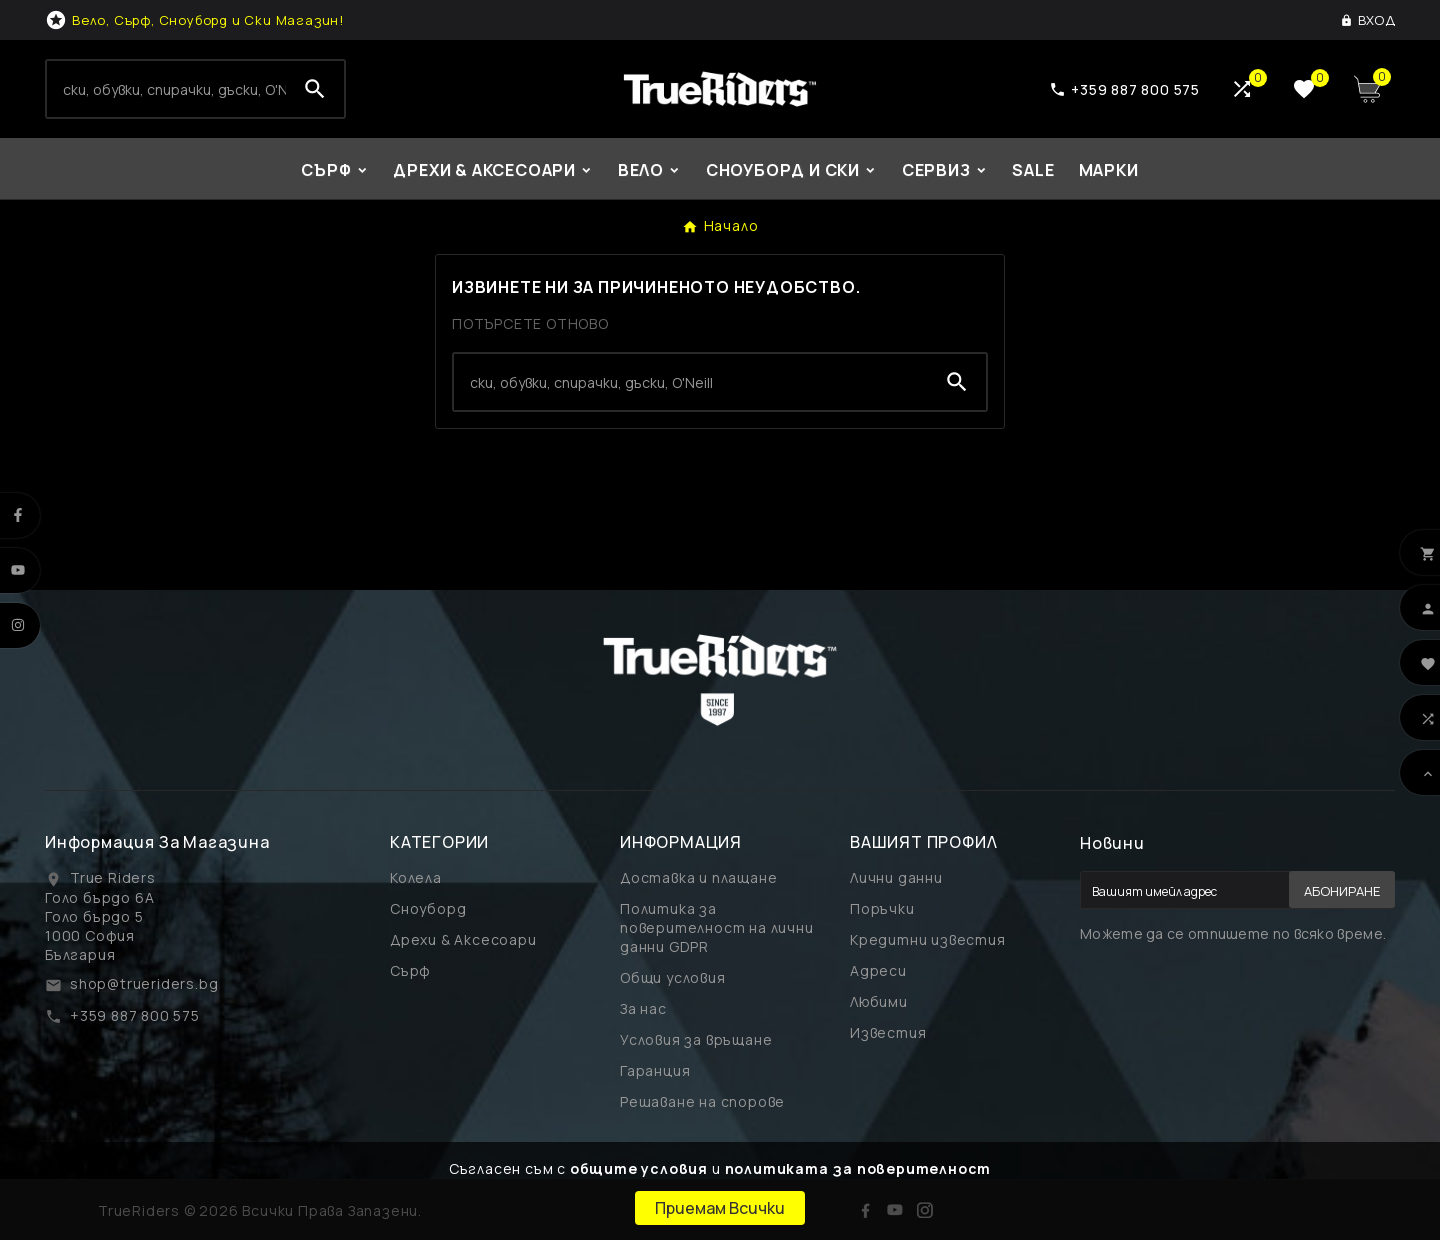  What do you see at coordinates (696, 1039) in the screenshot?
I see `Условия за връщане` at bounding box center [696, 1039].